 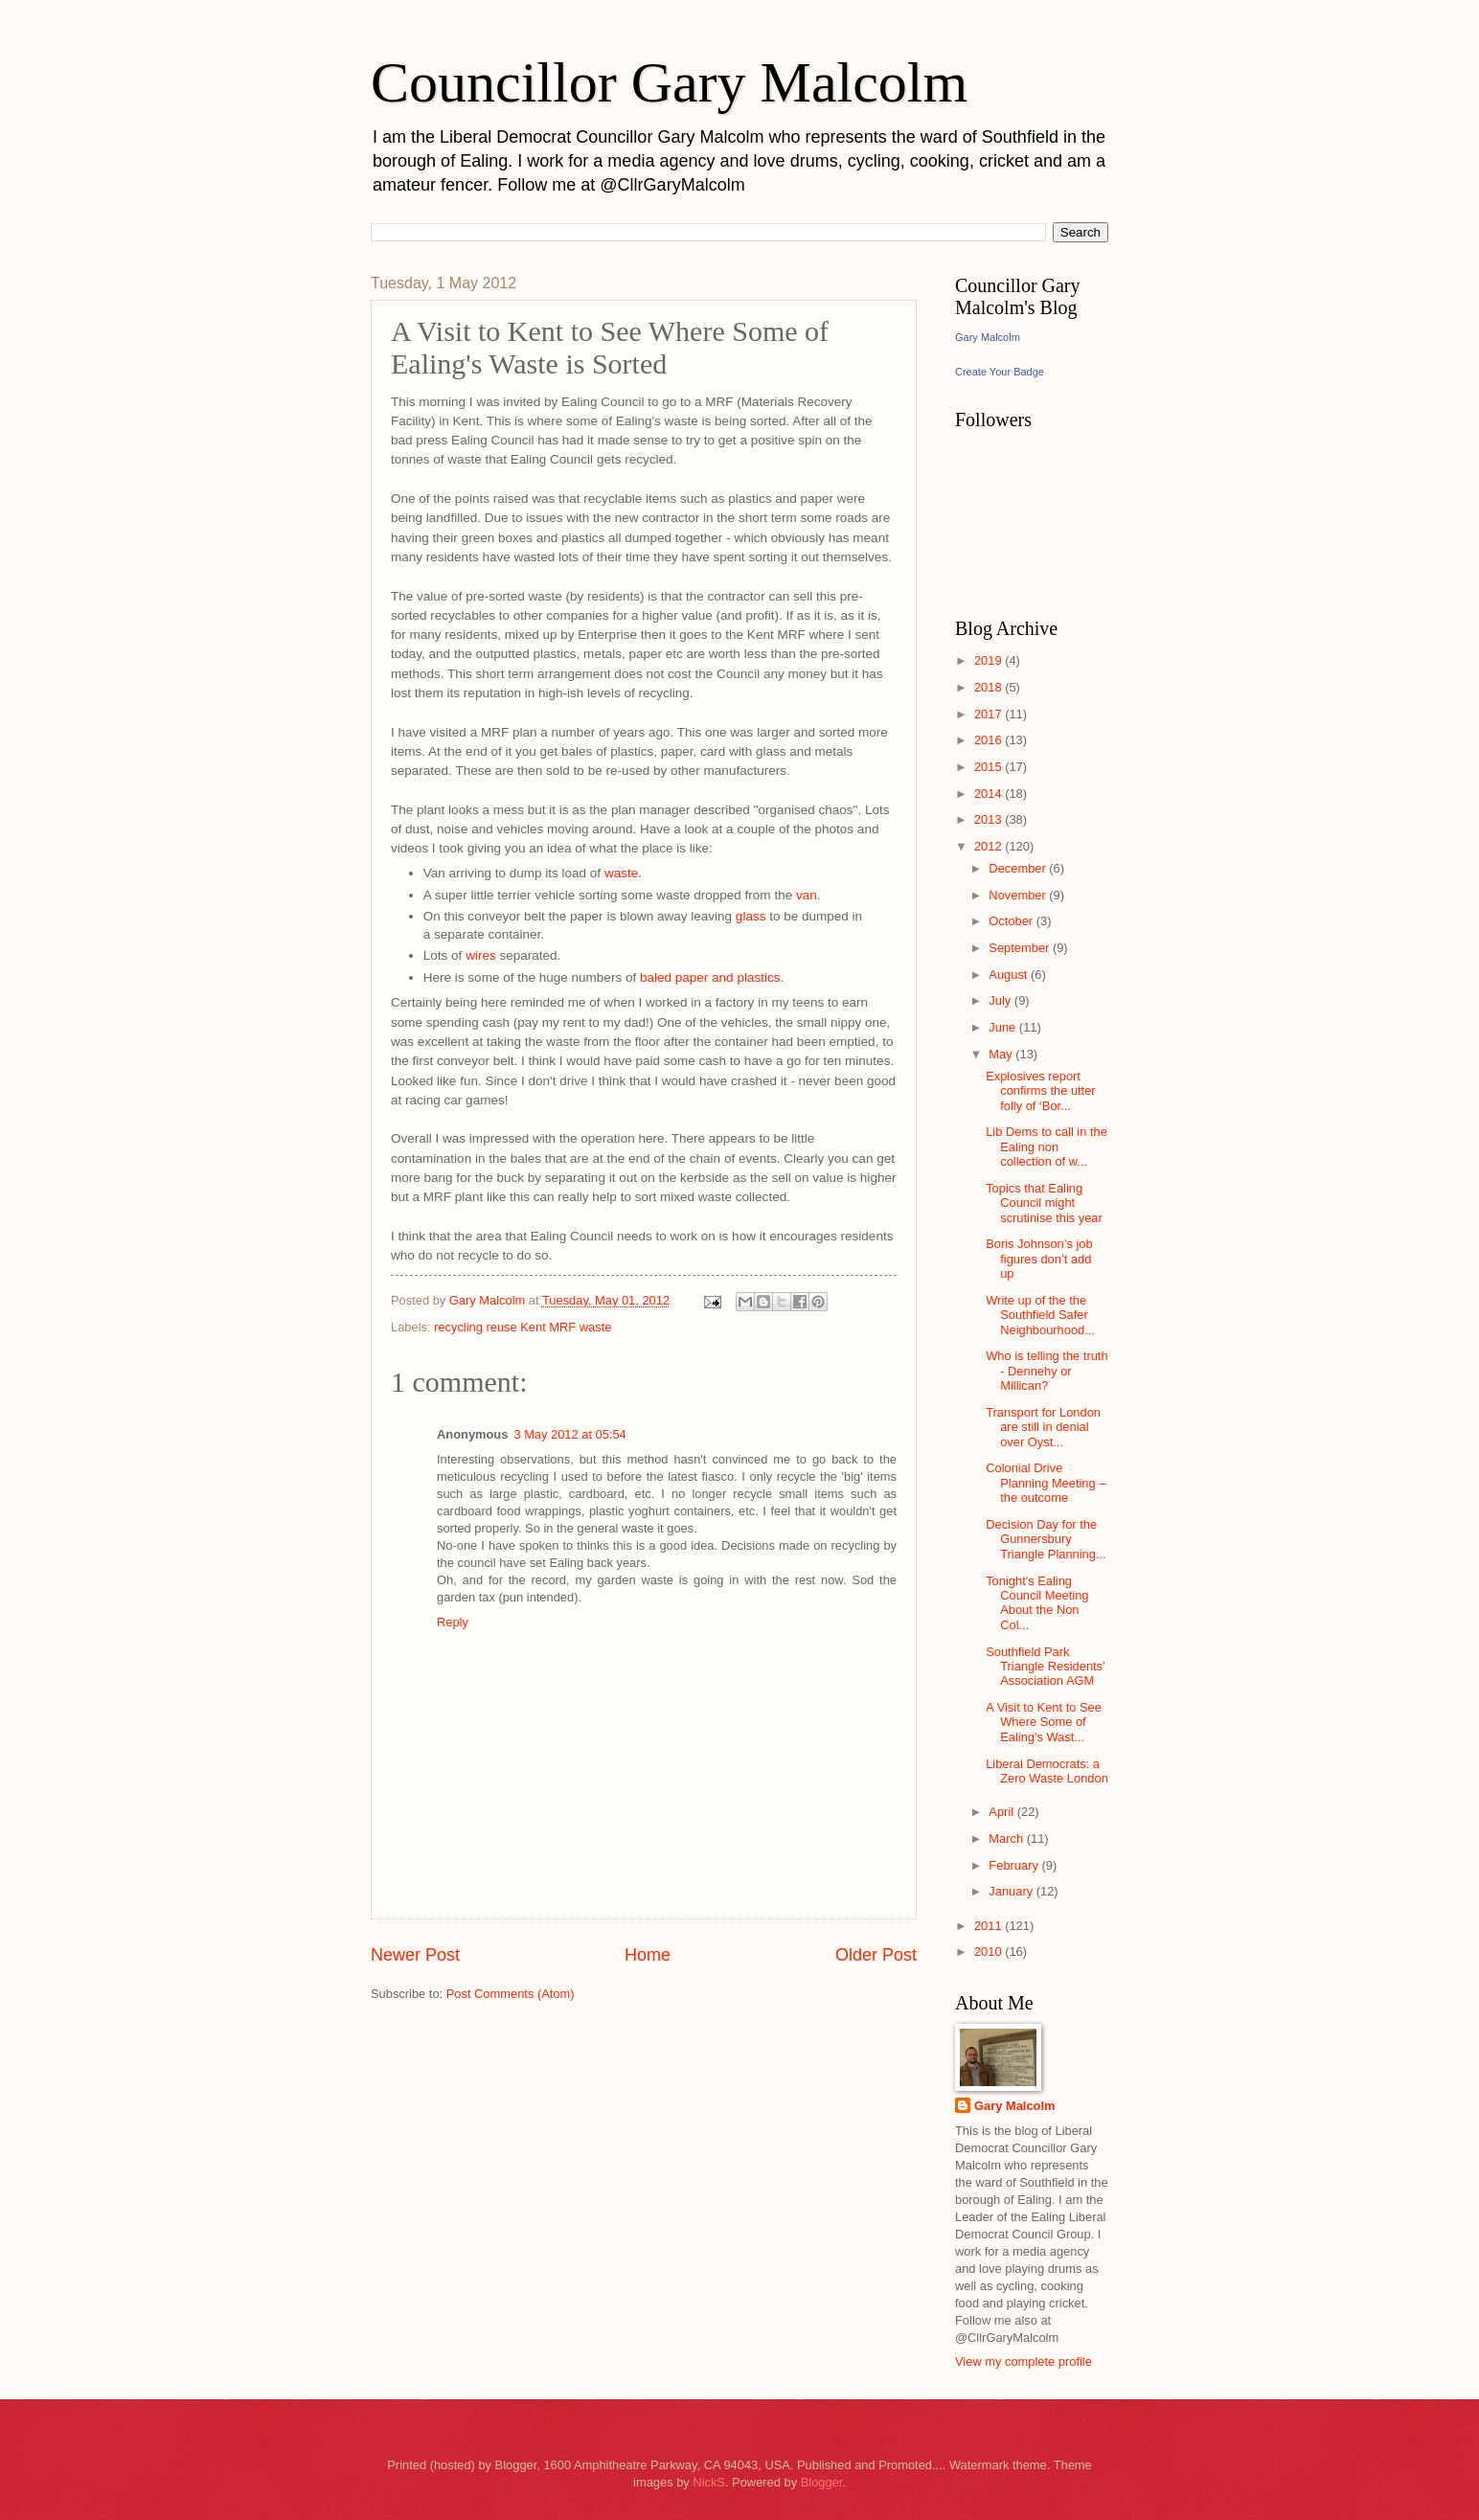 What do you see at coordinates (989, 687) in the screenshot?
I see `2018` at bounding box center [989, 687].